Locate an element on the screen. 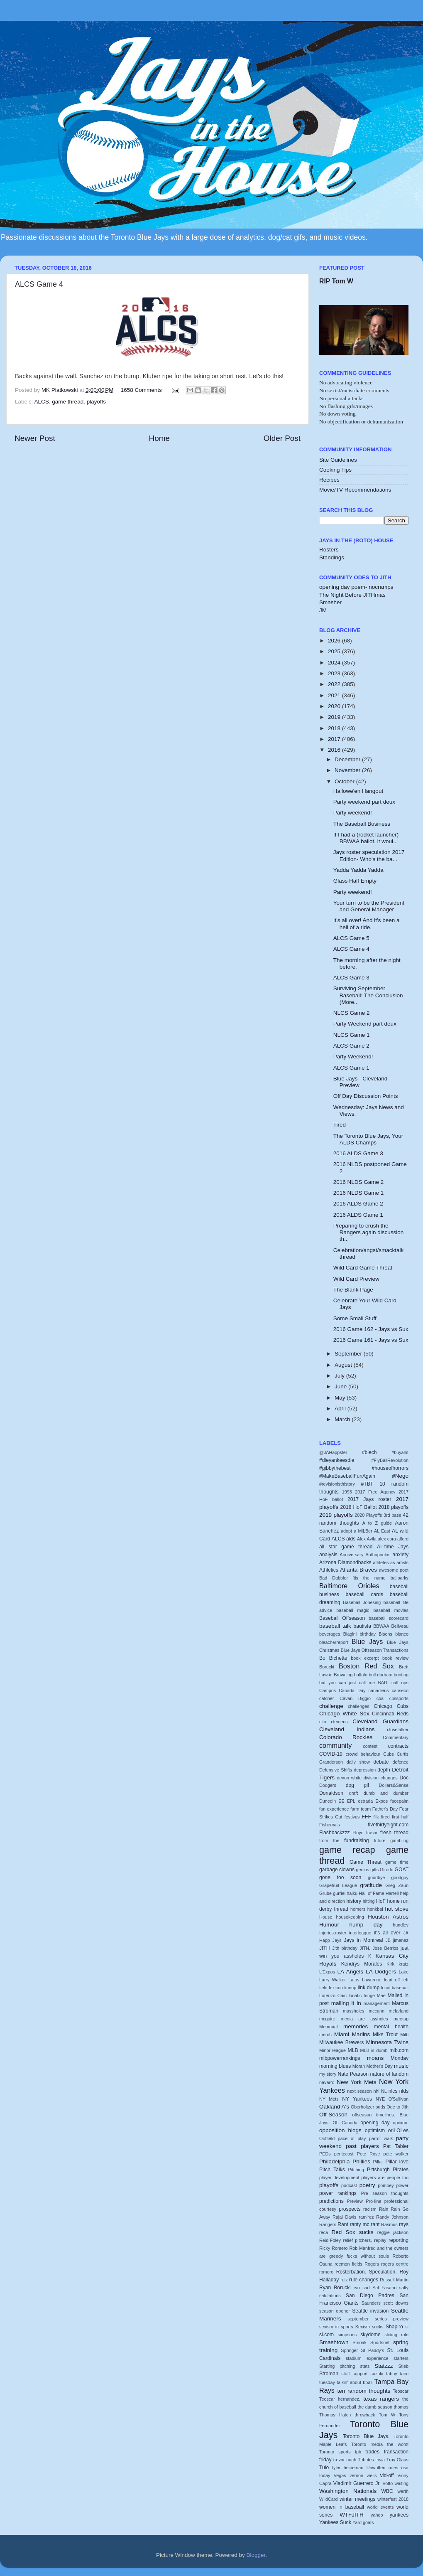 This screenshot has width=423, height=2576. Pete Rose is located at coordinates (368, 2153).